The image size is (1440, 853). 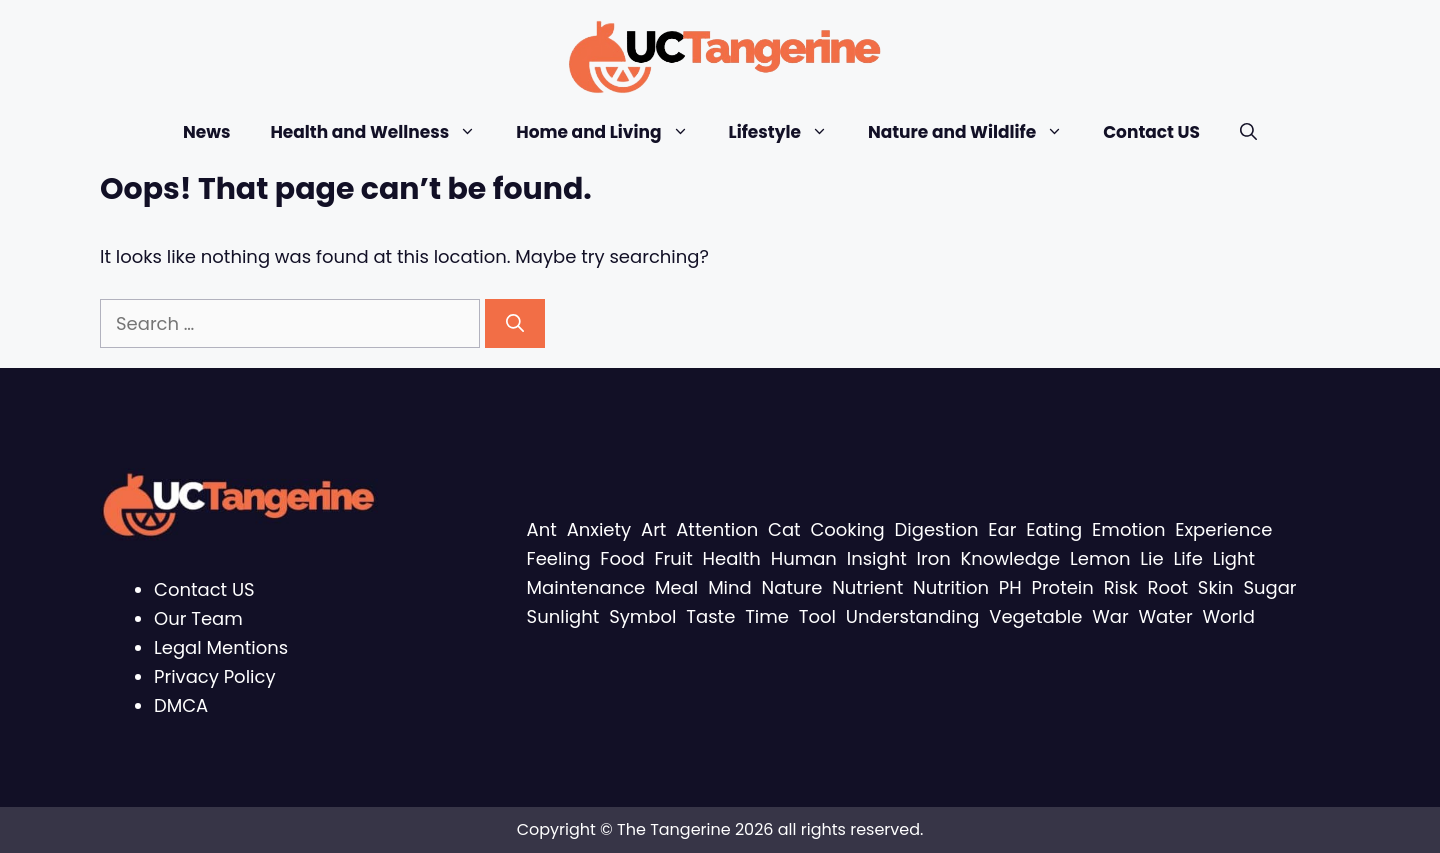 What do you see at coordinates (1223, 529) in the screenshot?
I see `Experience [Experience (11 items)]` at bounding box center [1223, 529].